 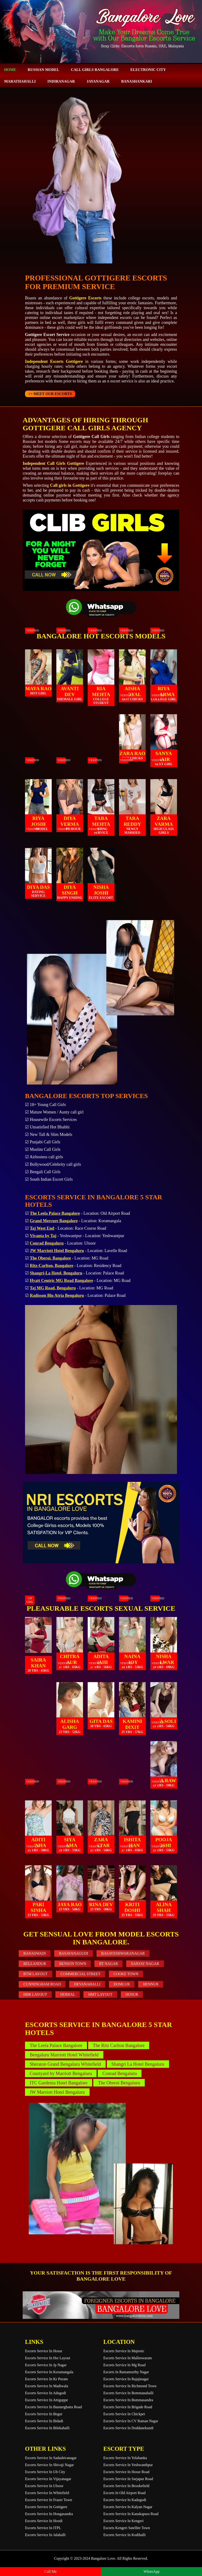 I want to click on Escorts In Old Airport Road, so click(x=124, y=2493).